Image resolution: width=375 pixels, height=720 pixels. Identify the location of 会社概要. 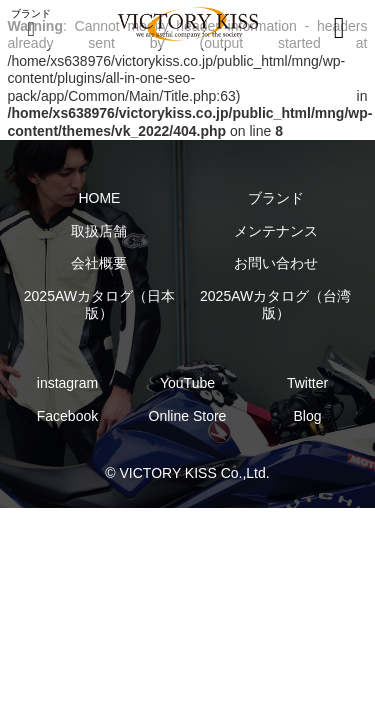
(99, 263).